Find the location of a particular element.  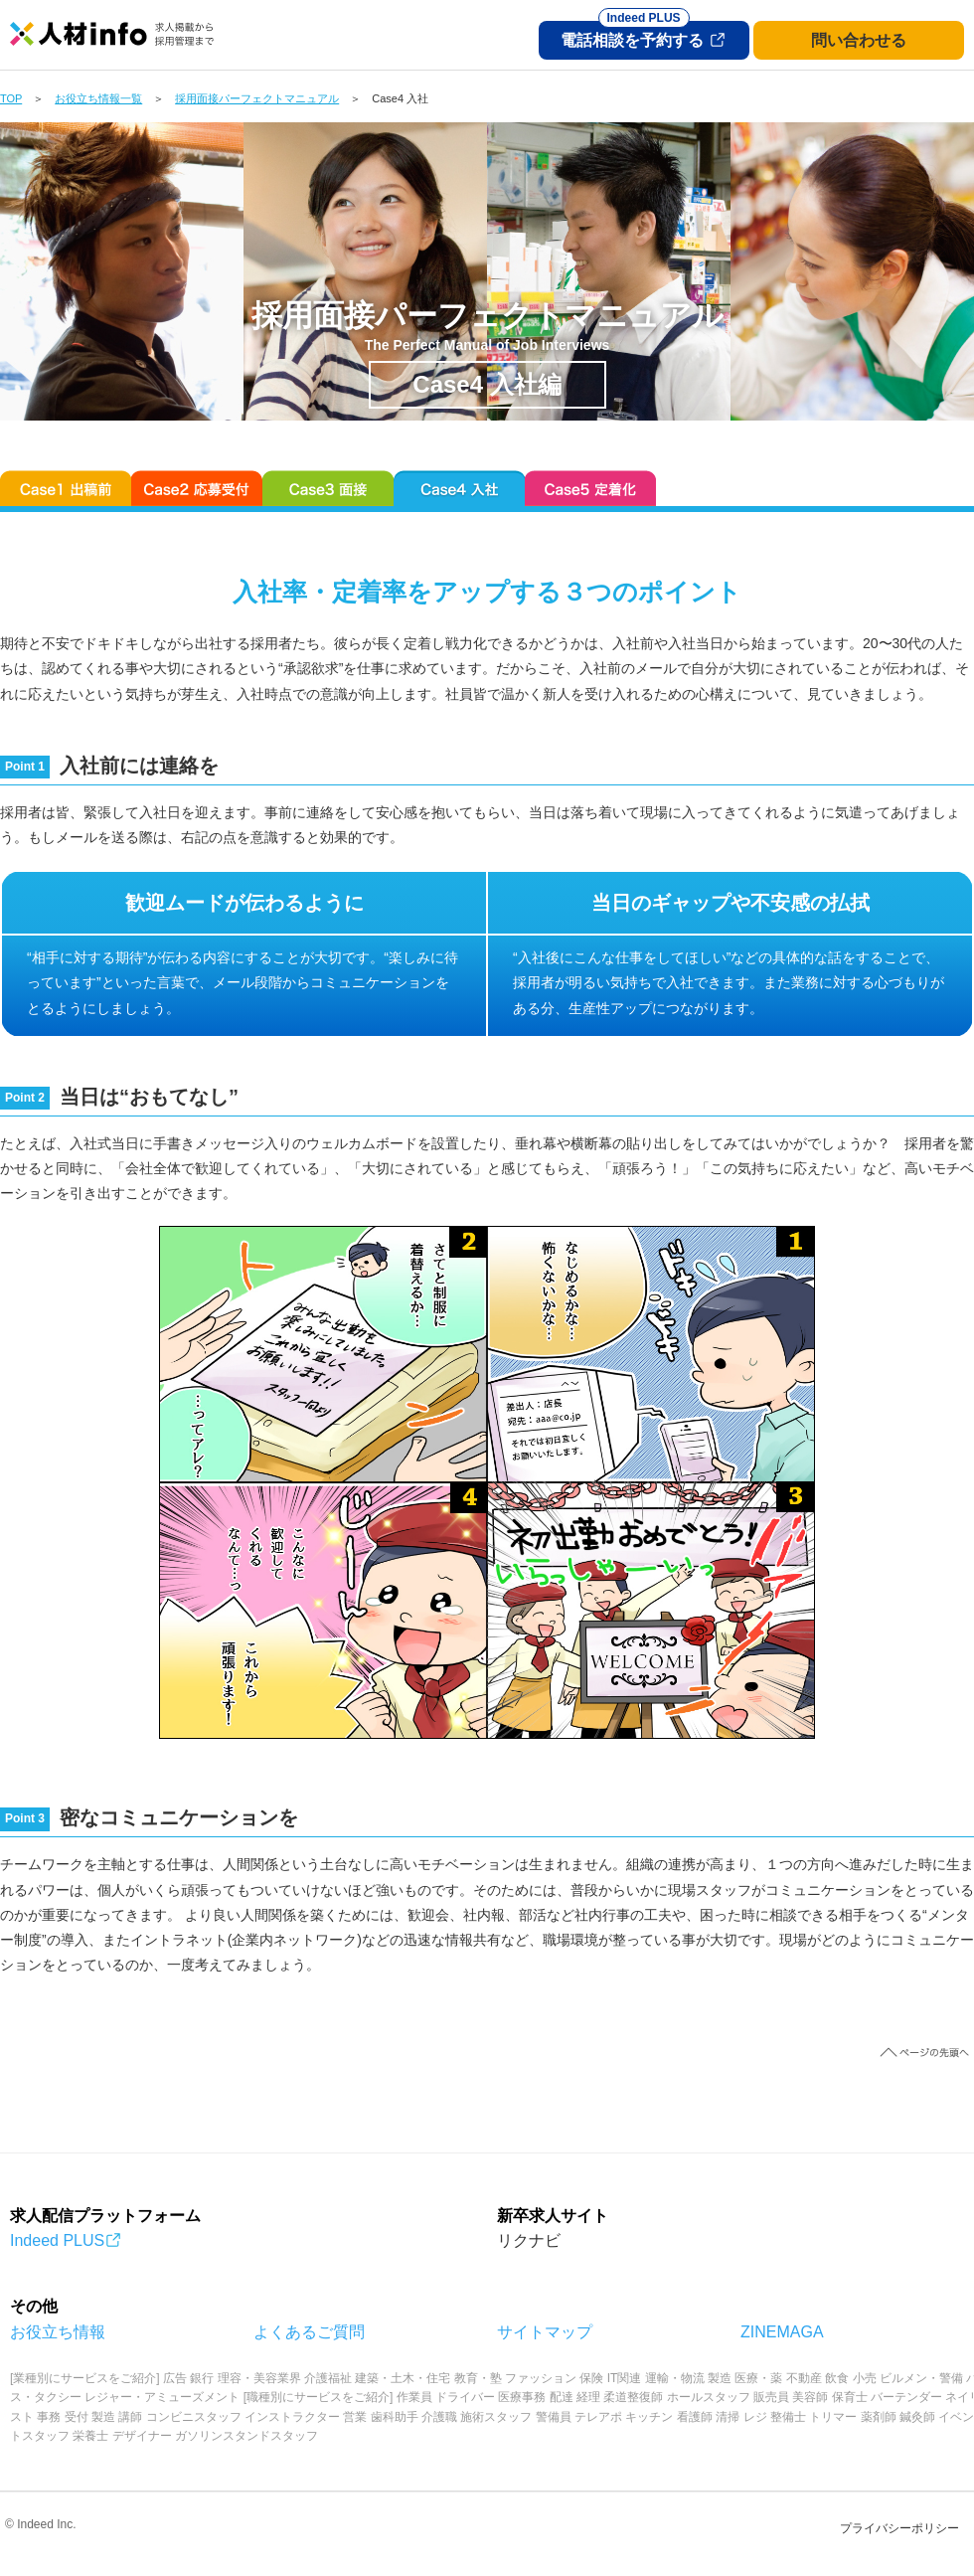

教育・塾 is located at coordinates (478, 2378).